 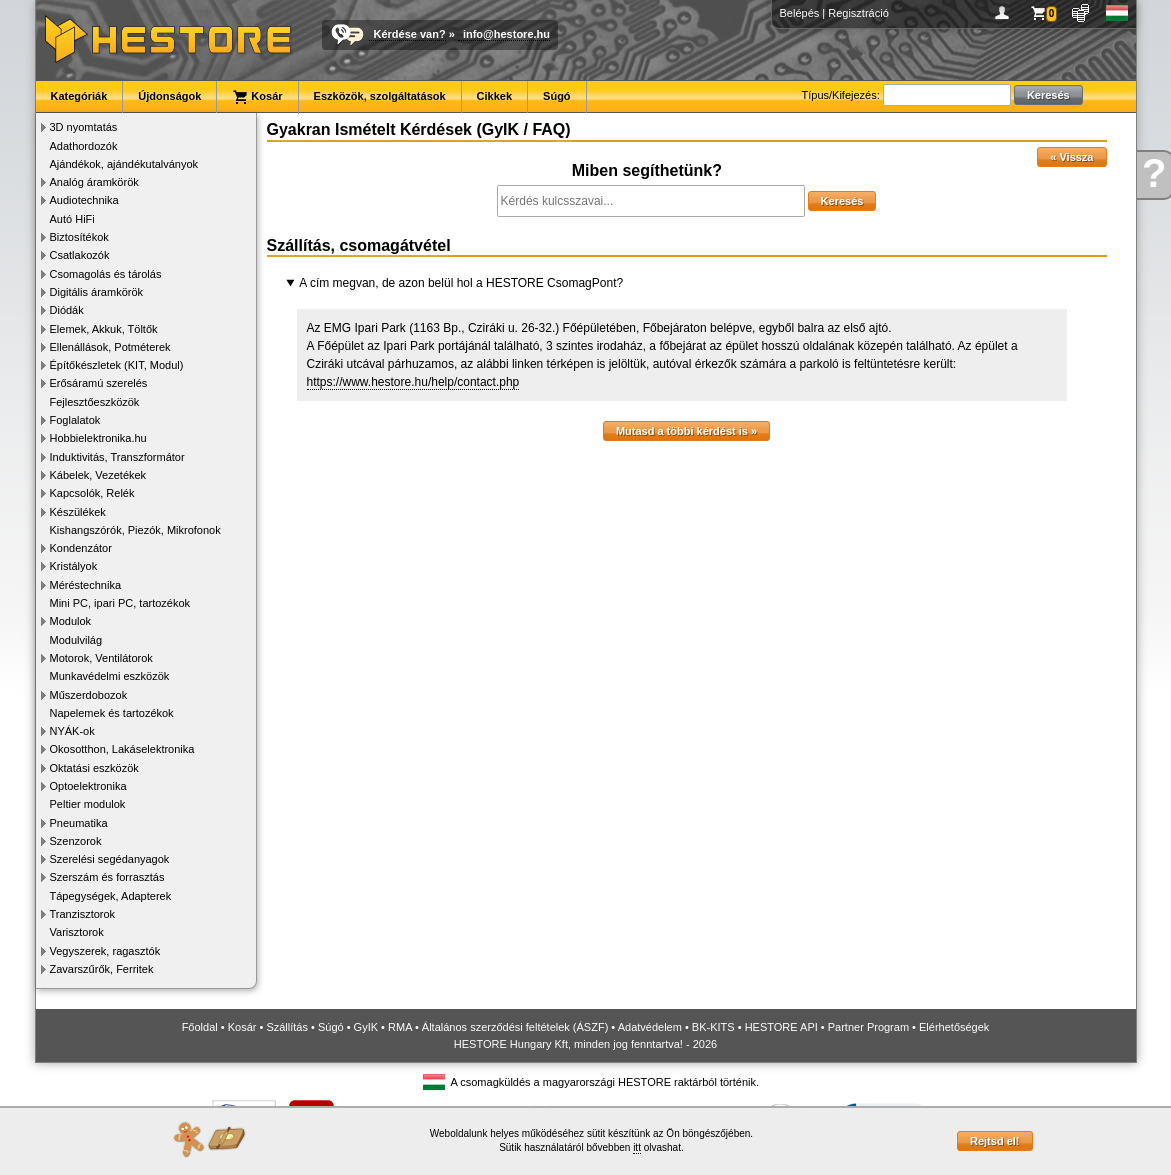 I want to click on Kérdése van?, so click(x=410, y=34).